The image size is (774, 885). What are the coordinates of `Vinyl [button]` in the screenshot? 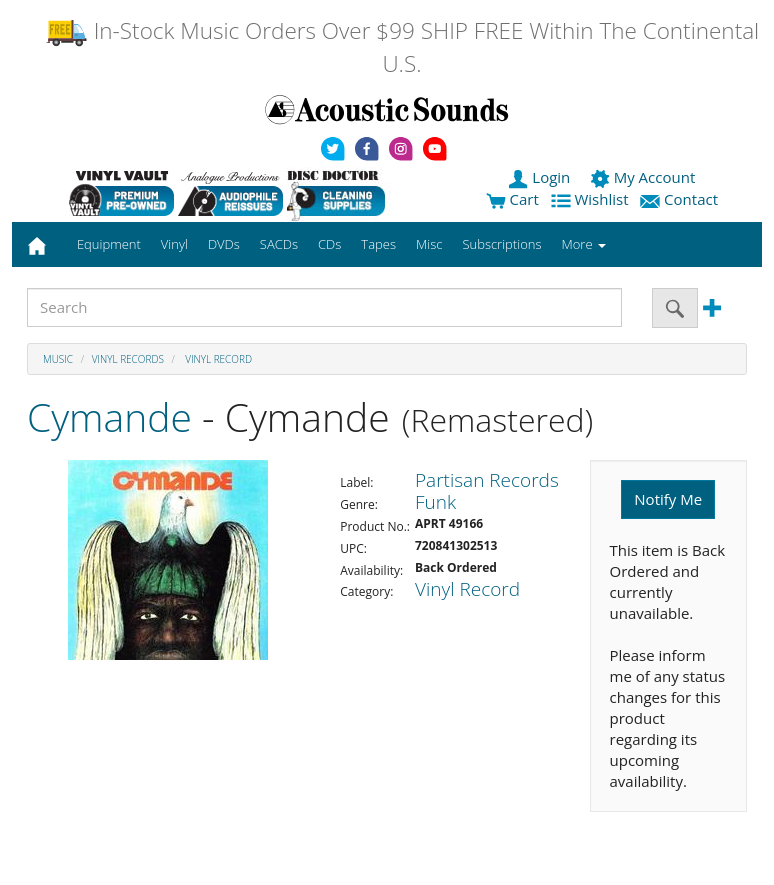 It's located at (174, 244).